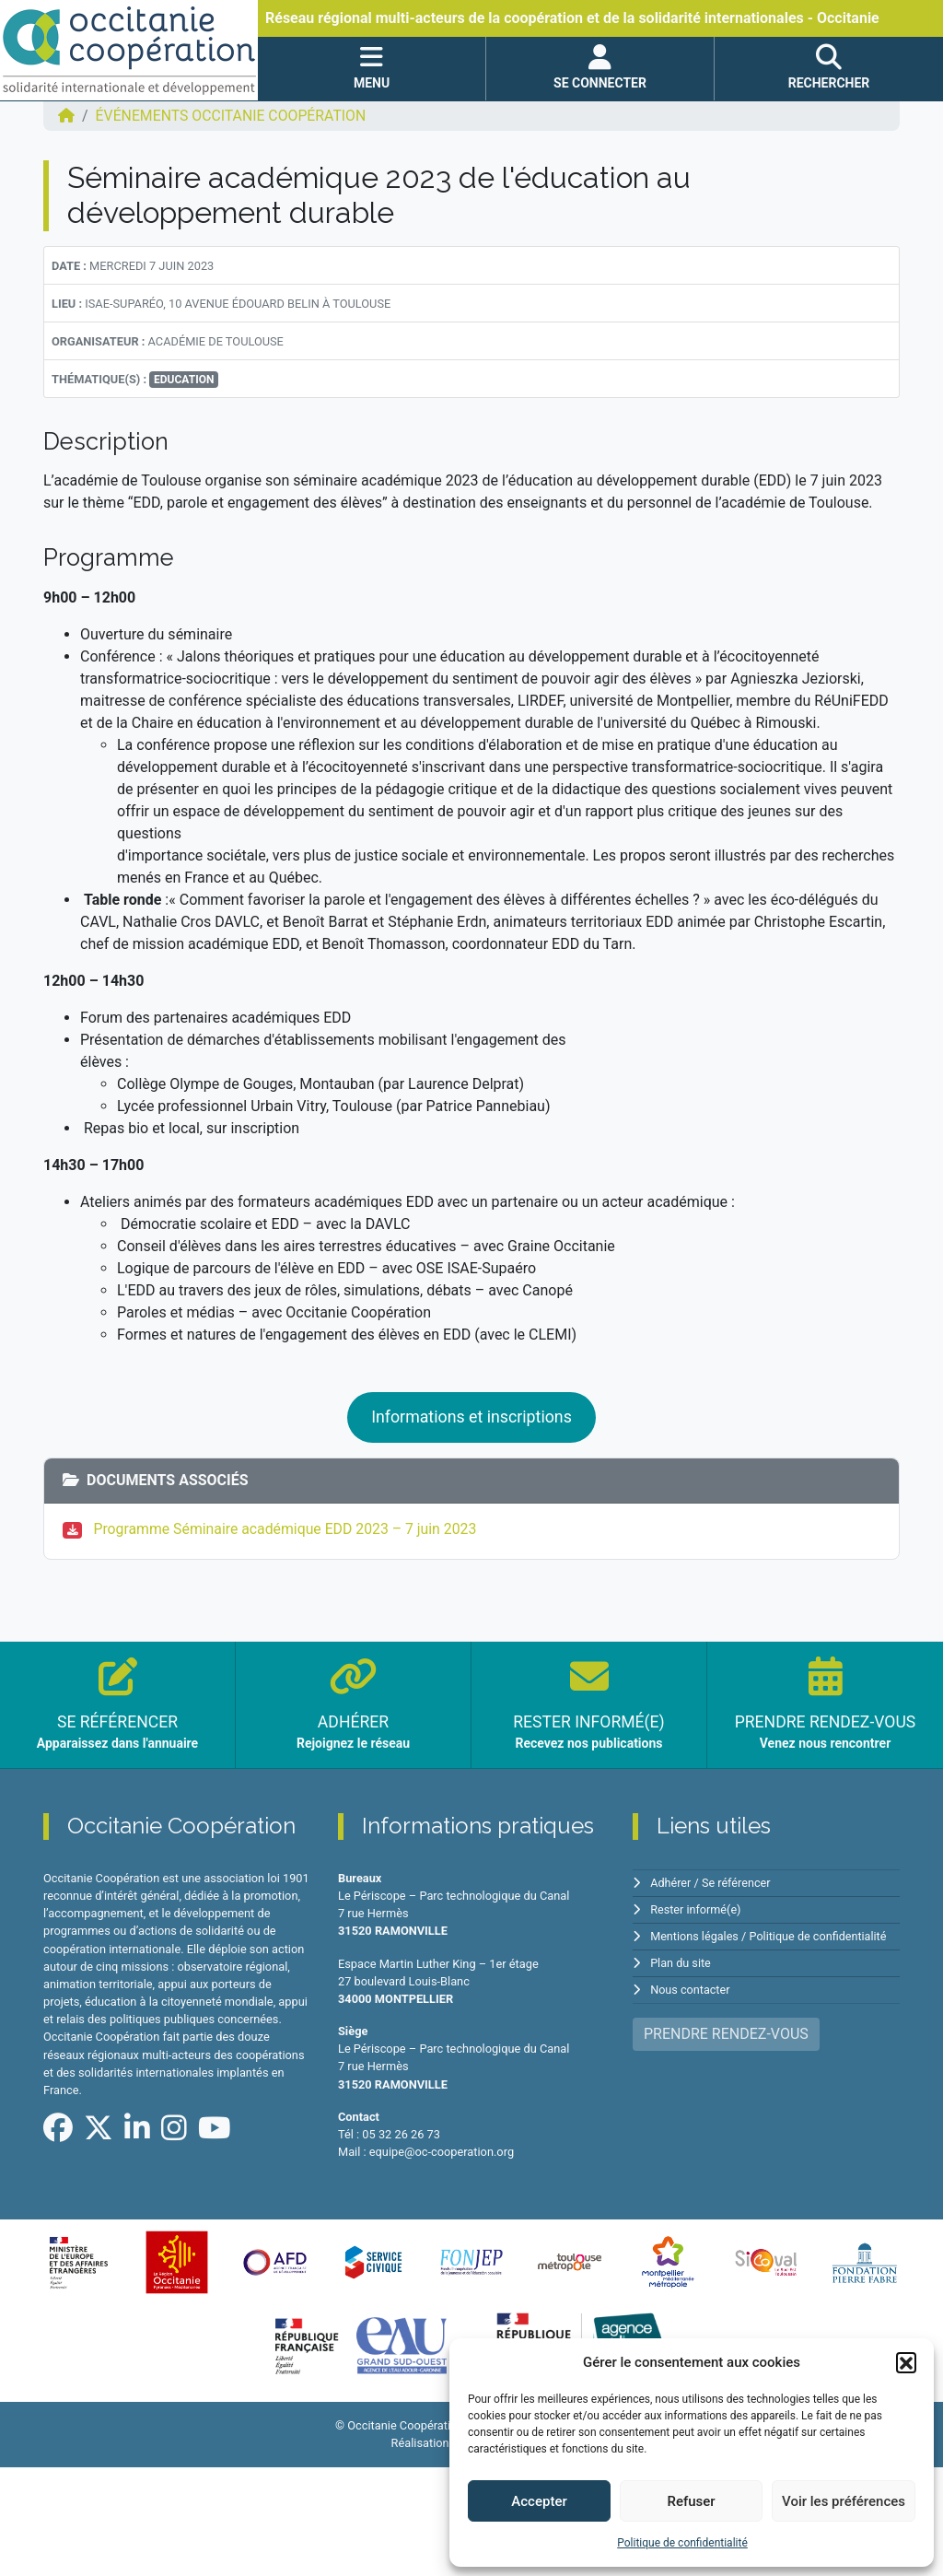 The height and width of the screenshot is (2576, 943). What do you see at coordinates (726, 2030) in the screenshot?
I see `PRENDRE RENDEZ-VOUS` at bounding box center [726, 2030].